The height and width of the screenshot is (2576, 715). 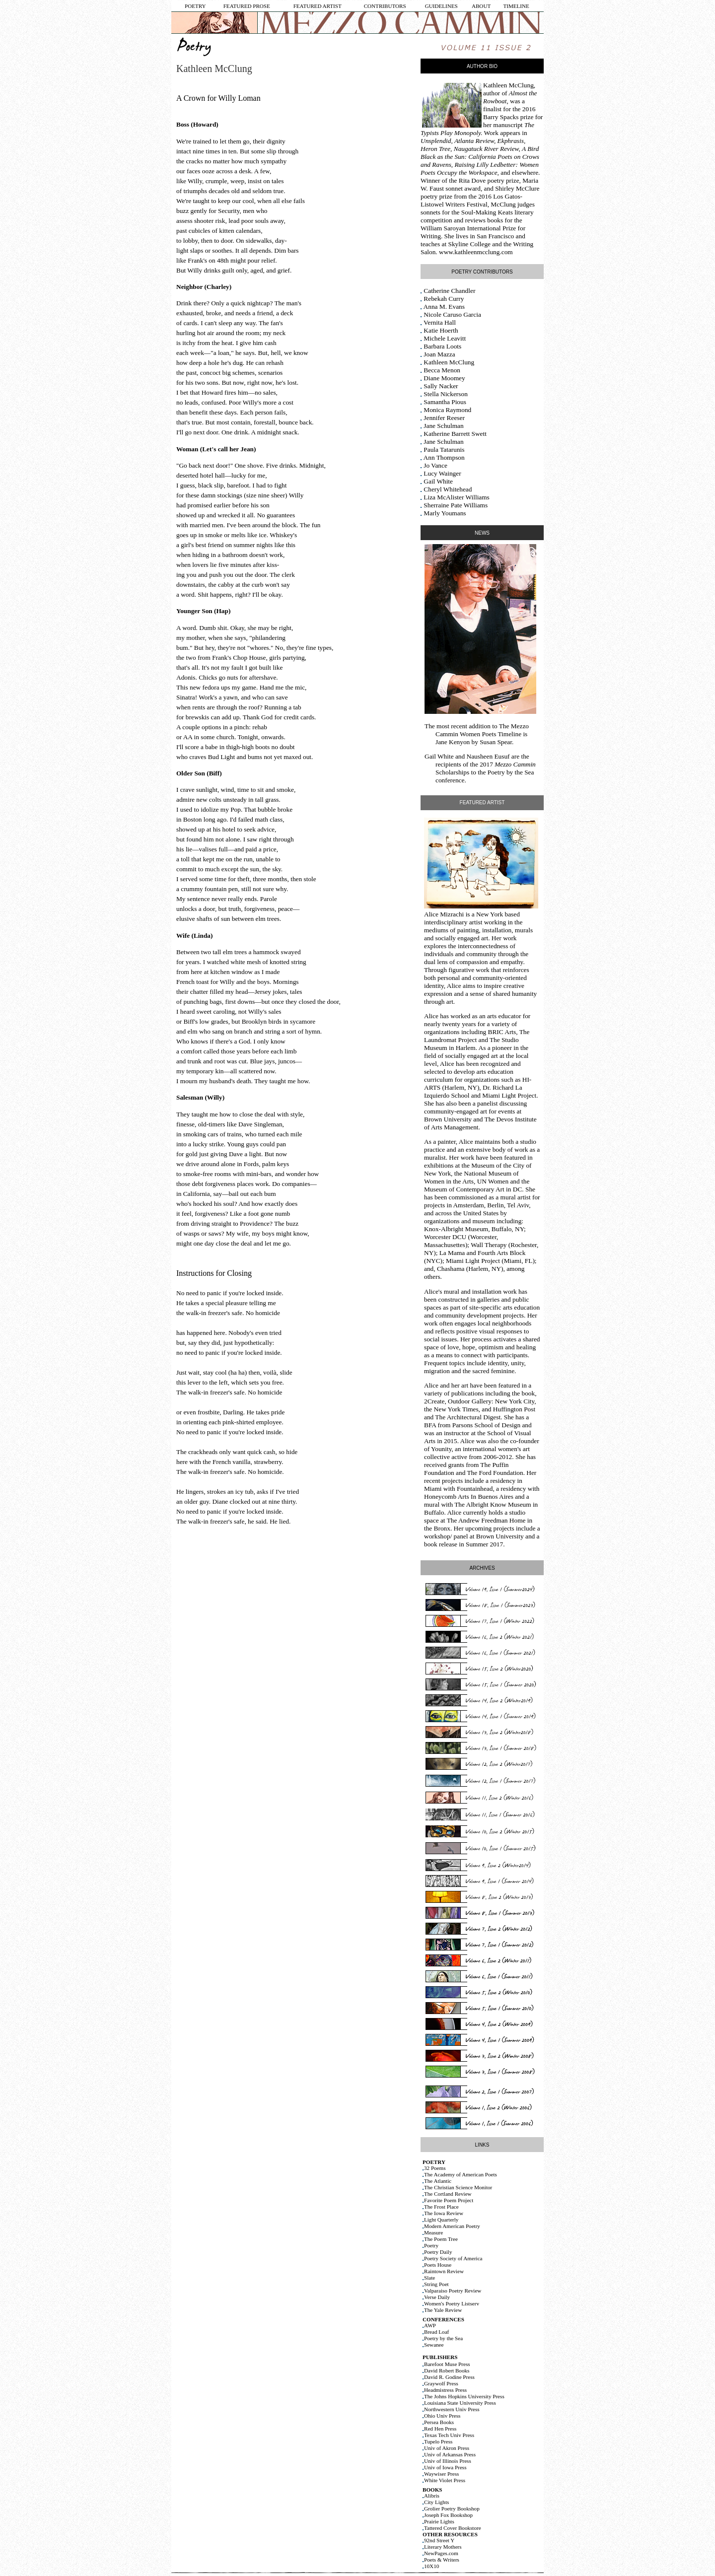 I want to click on Cheryl Whitehead, so click(x=448, y=489).